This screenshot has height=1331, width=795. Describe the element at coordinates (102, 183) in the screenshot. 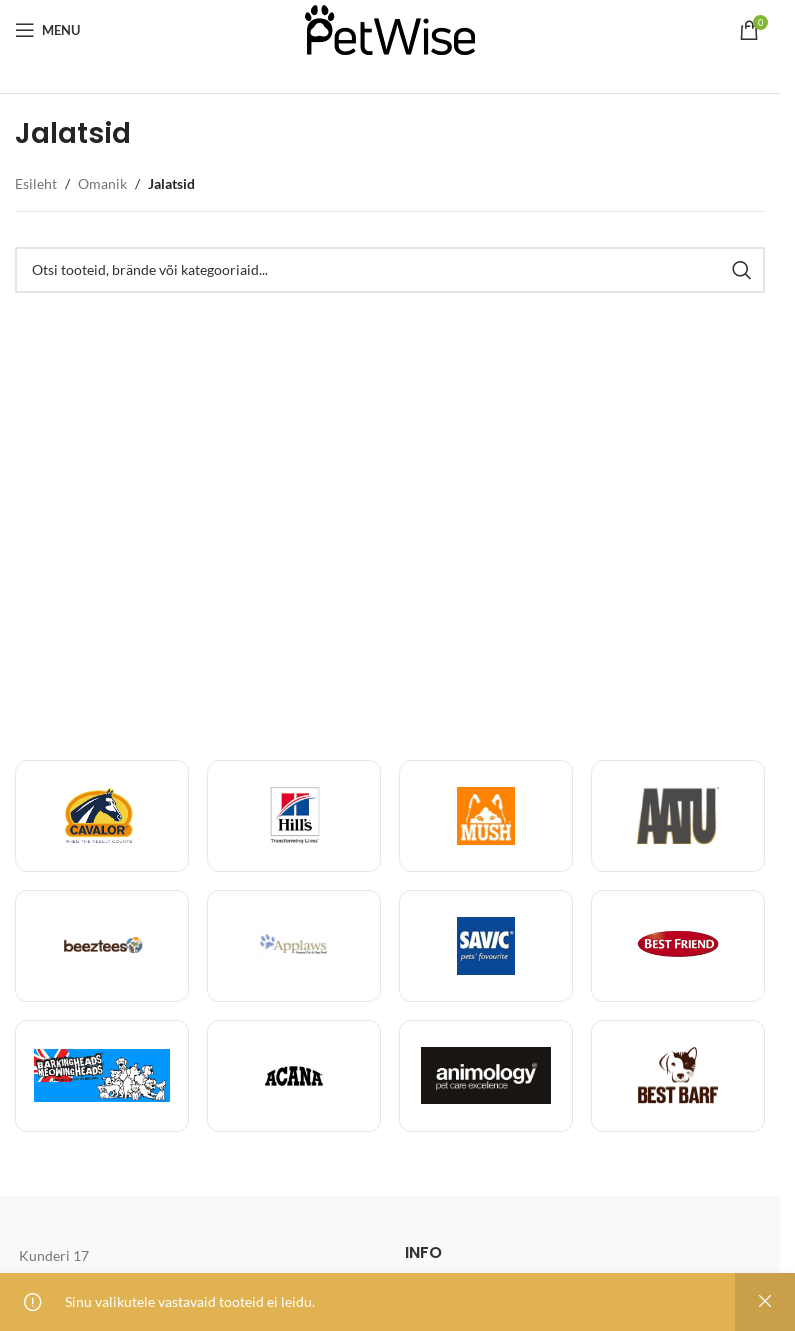

I see `Omanik` at that location.